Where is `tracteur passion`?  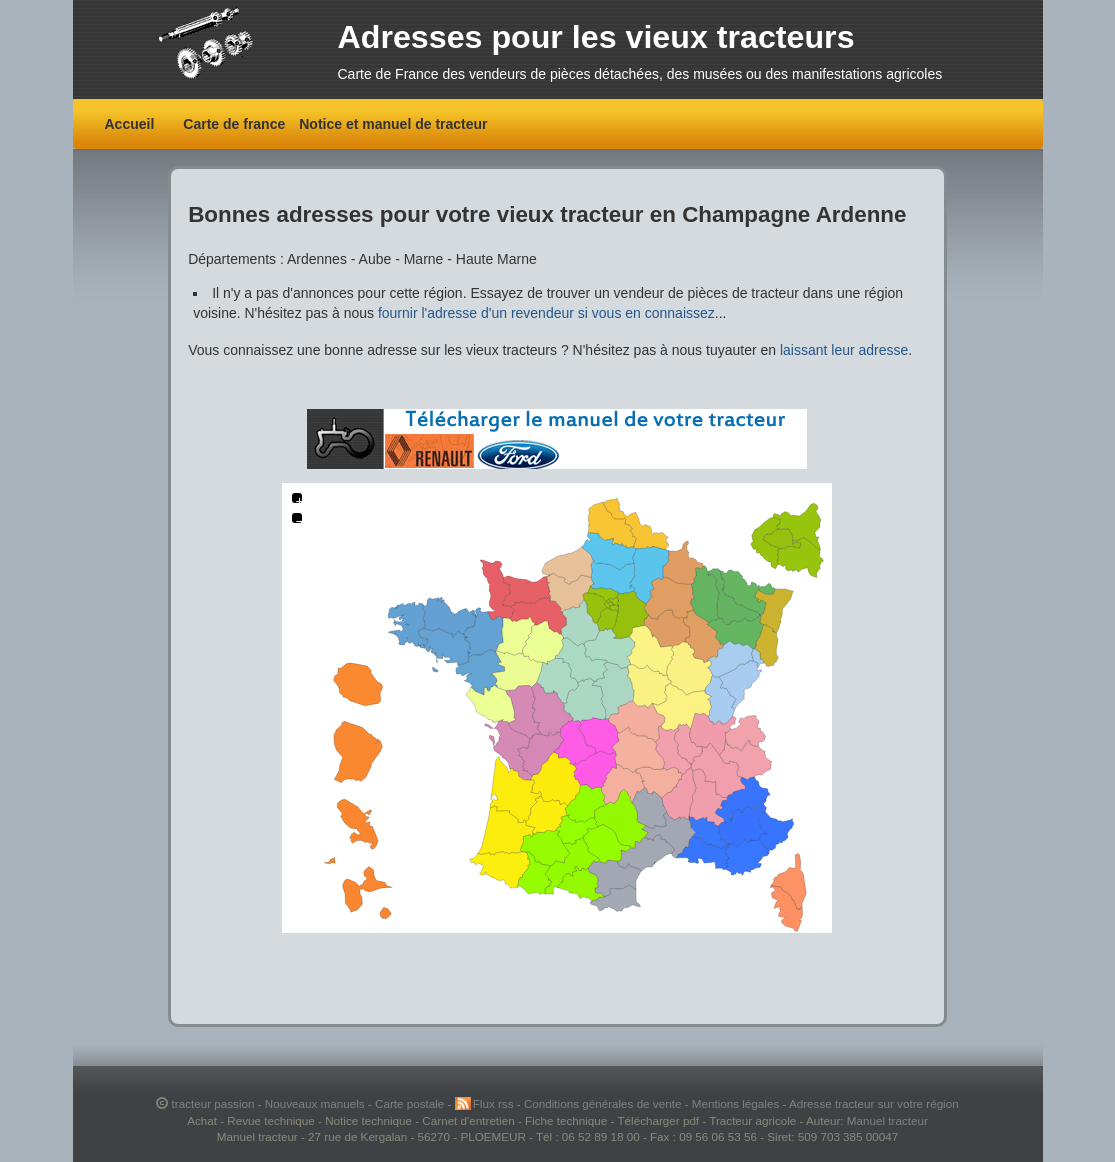
tracteur passion is located at coordinates (213, 1103).